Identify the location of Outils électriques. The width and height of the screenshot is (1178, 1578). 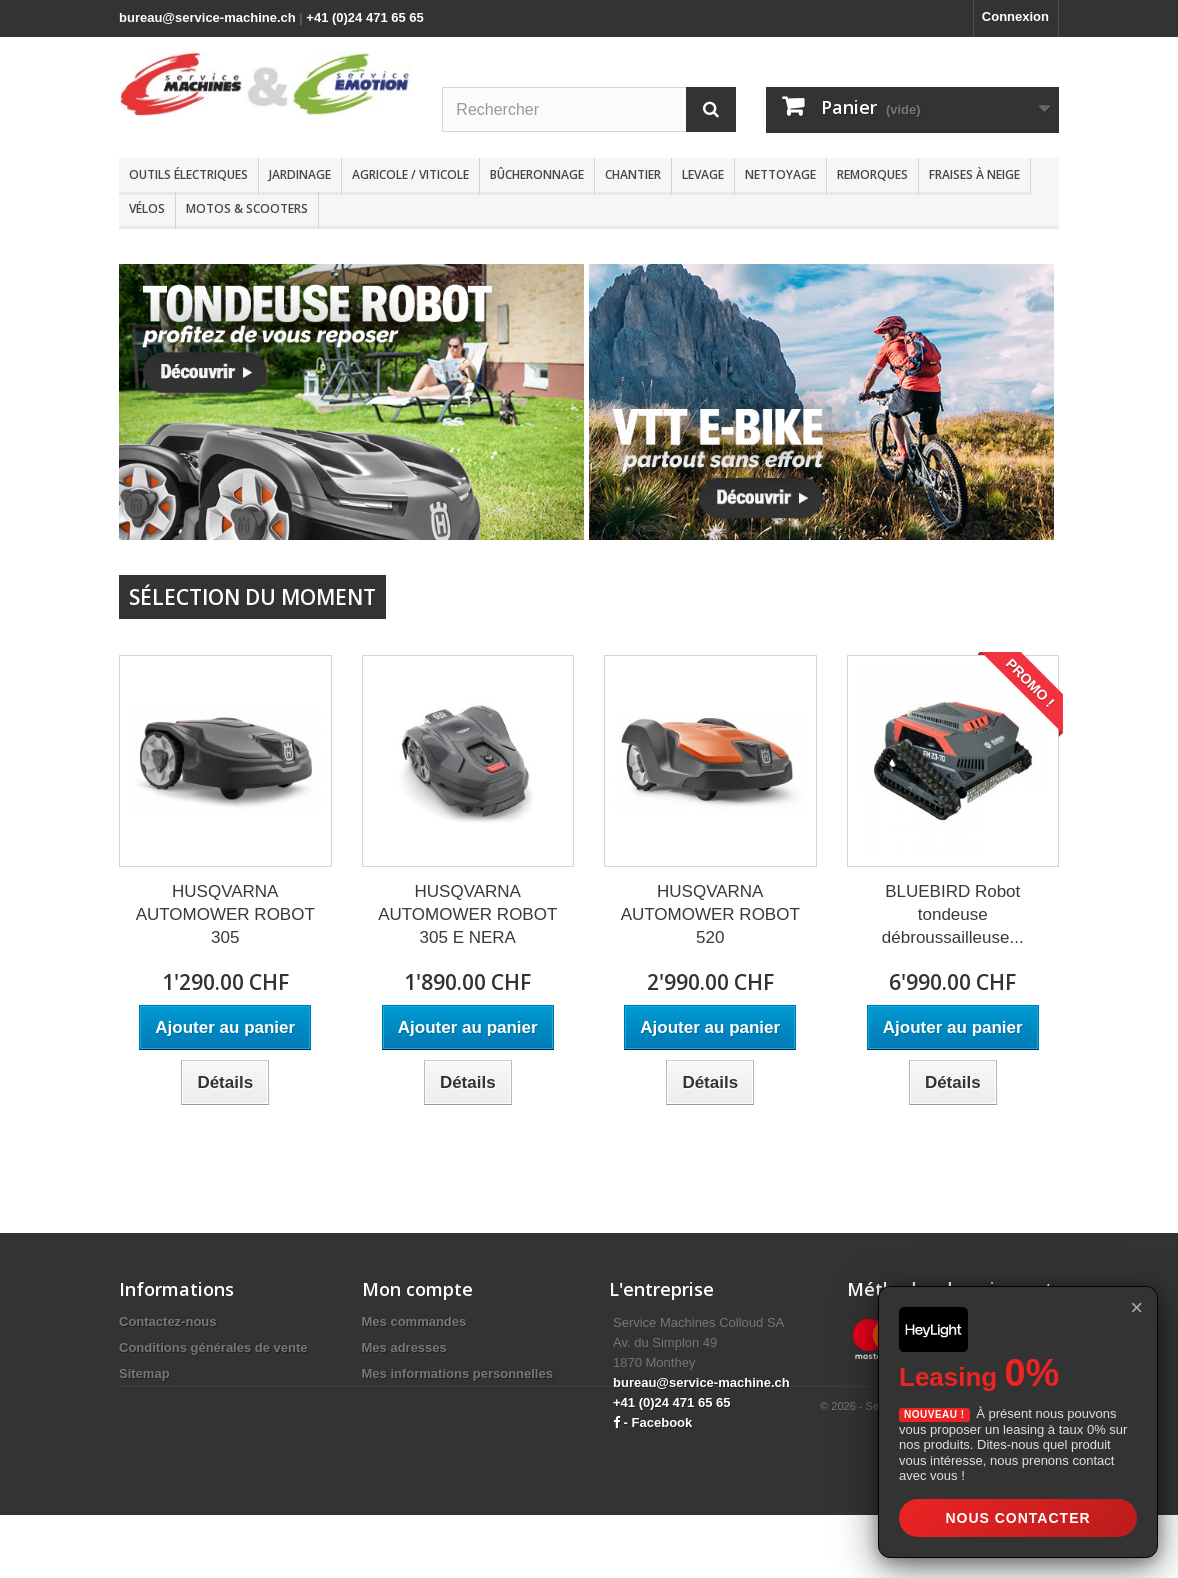
(188, 174).